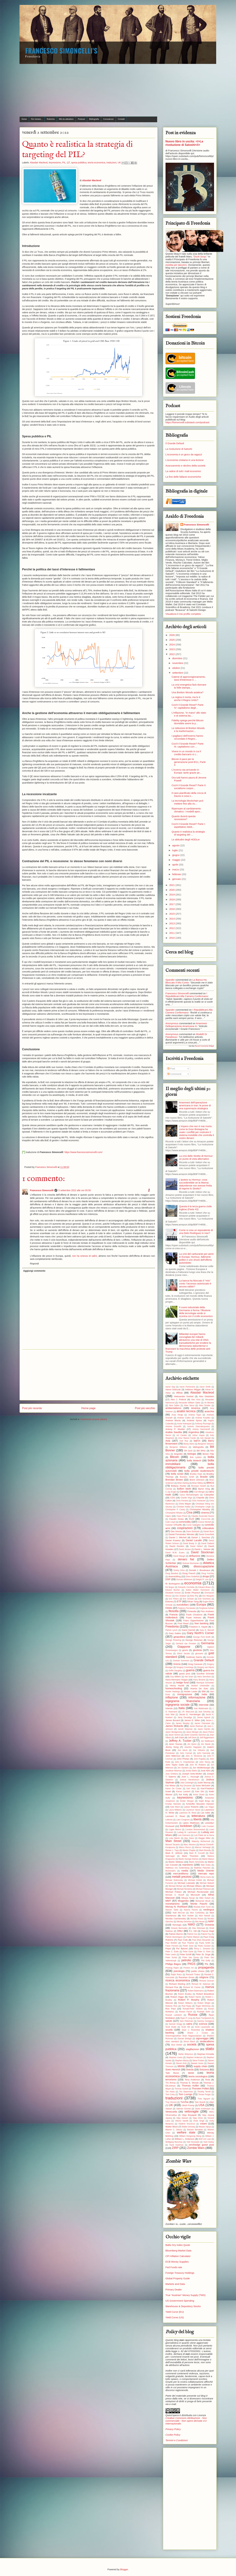 The image size is (236, 2576). What do you see at coordinates (192, 2142) in the screenshot?
I see `Yaël Ossowski` at bounding box center [192, 2142].